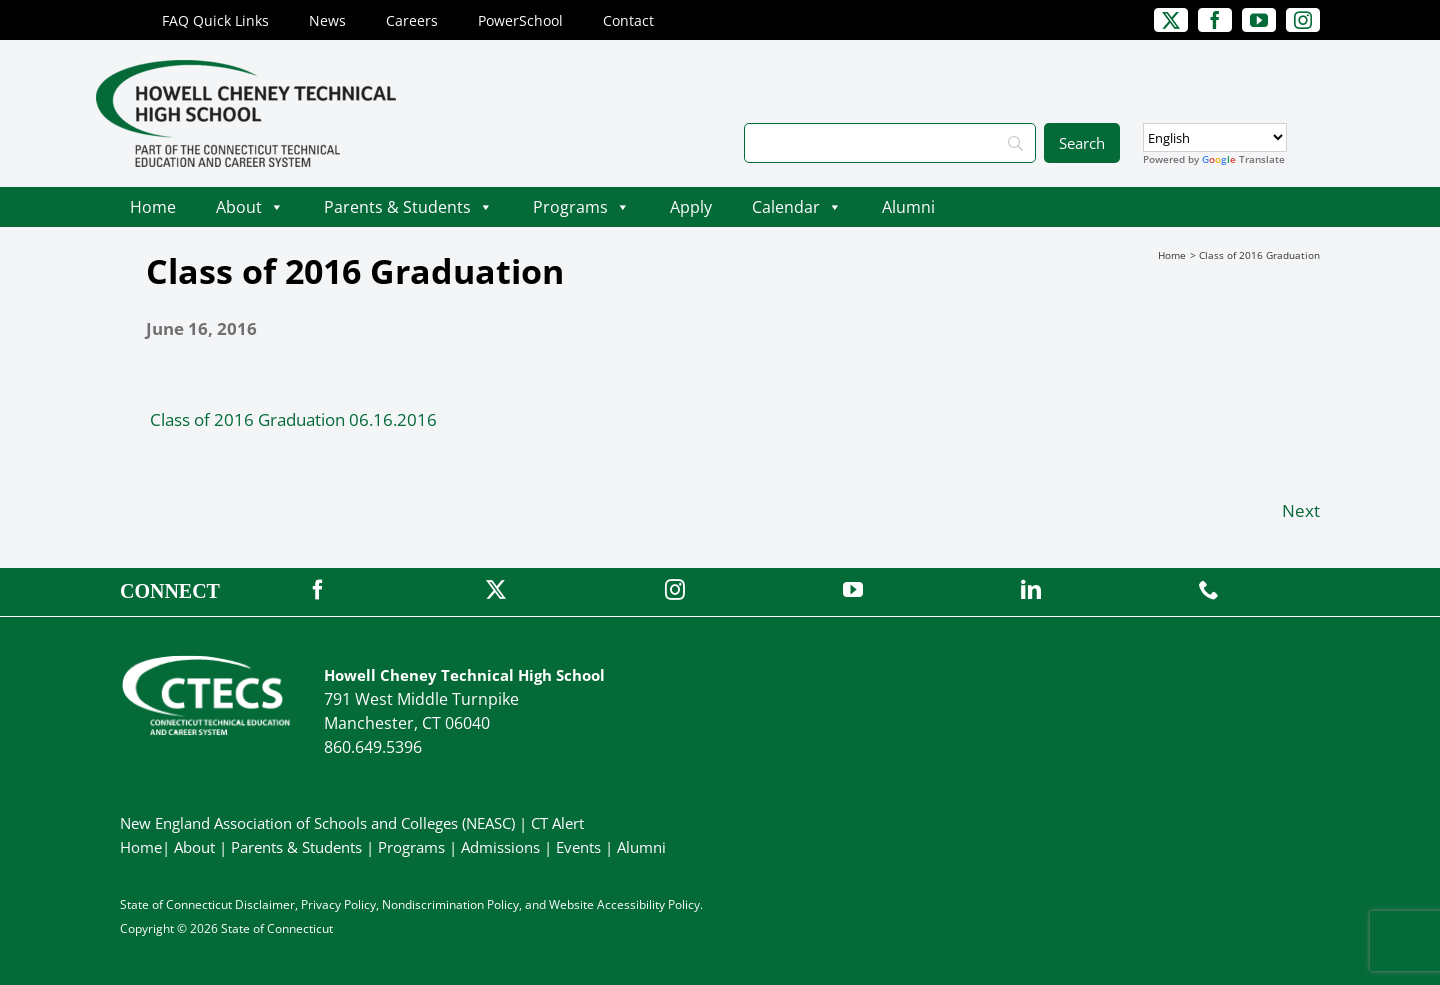 This screenshot has height=985, width=1440. What do you see at coordinates (246, 68) in the screenshot?
I see `[CheneyTech_PrimaryRGB]` at bounding box center [246, 68].